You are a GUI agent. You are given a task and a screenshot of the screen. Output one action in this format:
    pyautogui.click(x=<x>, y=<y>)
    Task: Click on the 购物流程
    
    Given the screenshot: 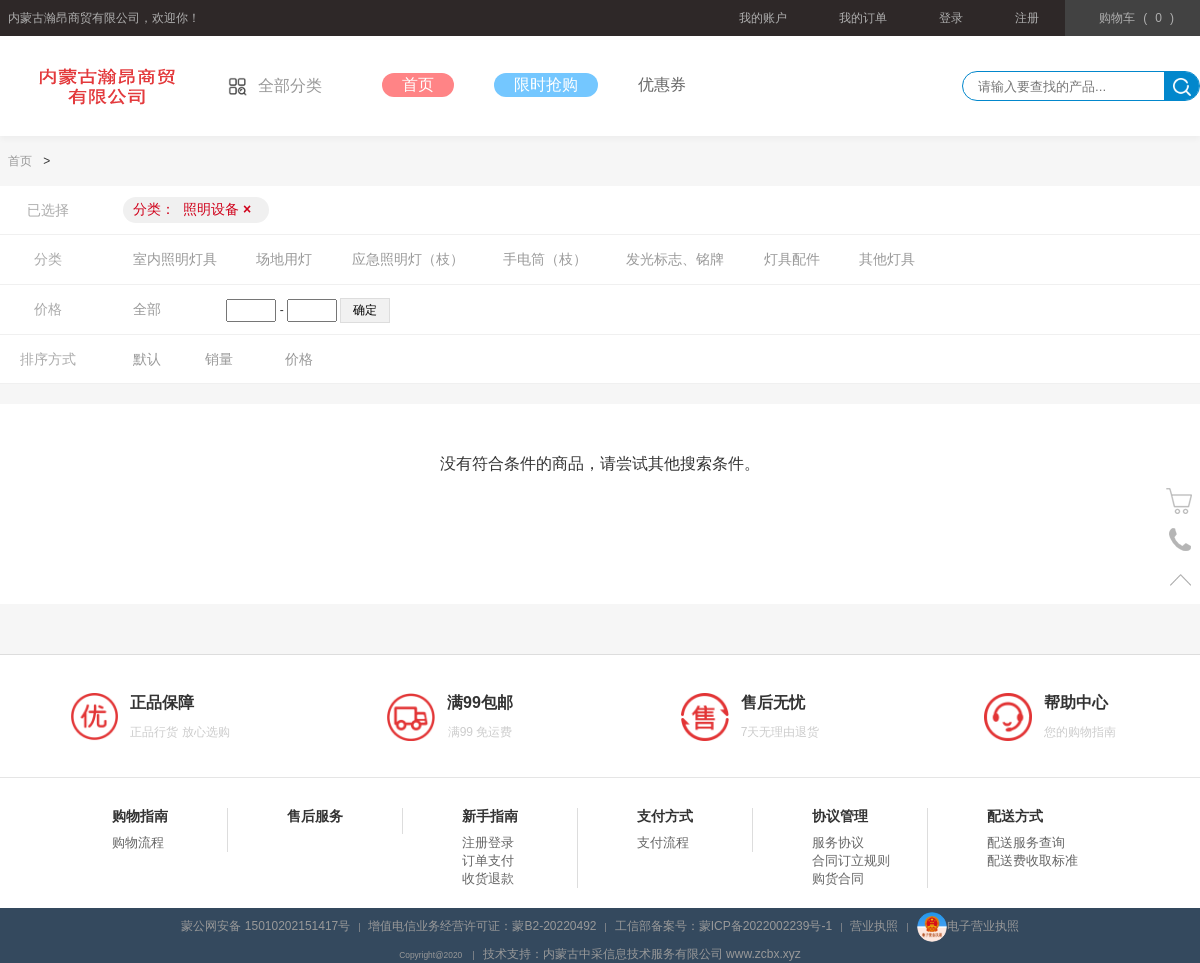 What is the action you would take?
    pyautogui.click(x=138, y=842)
    